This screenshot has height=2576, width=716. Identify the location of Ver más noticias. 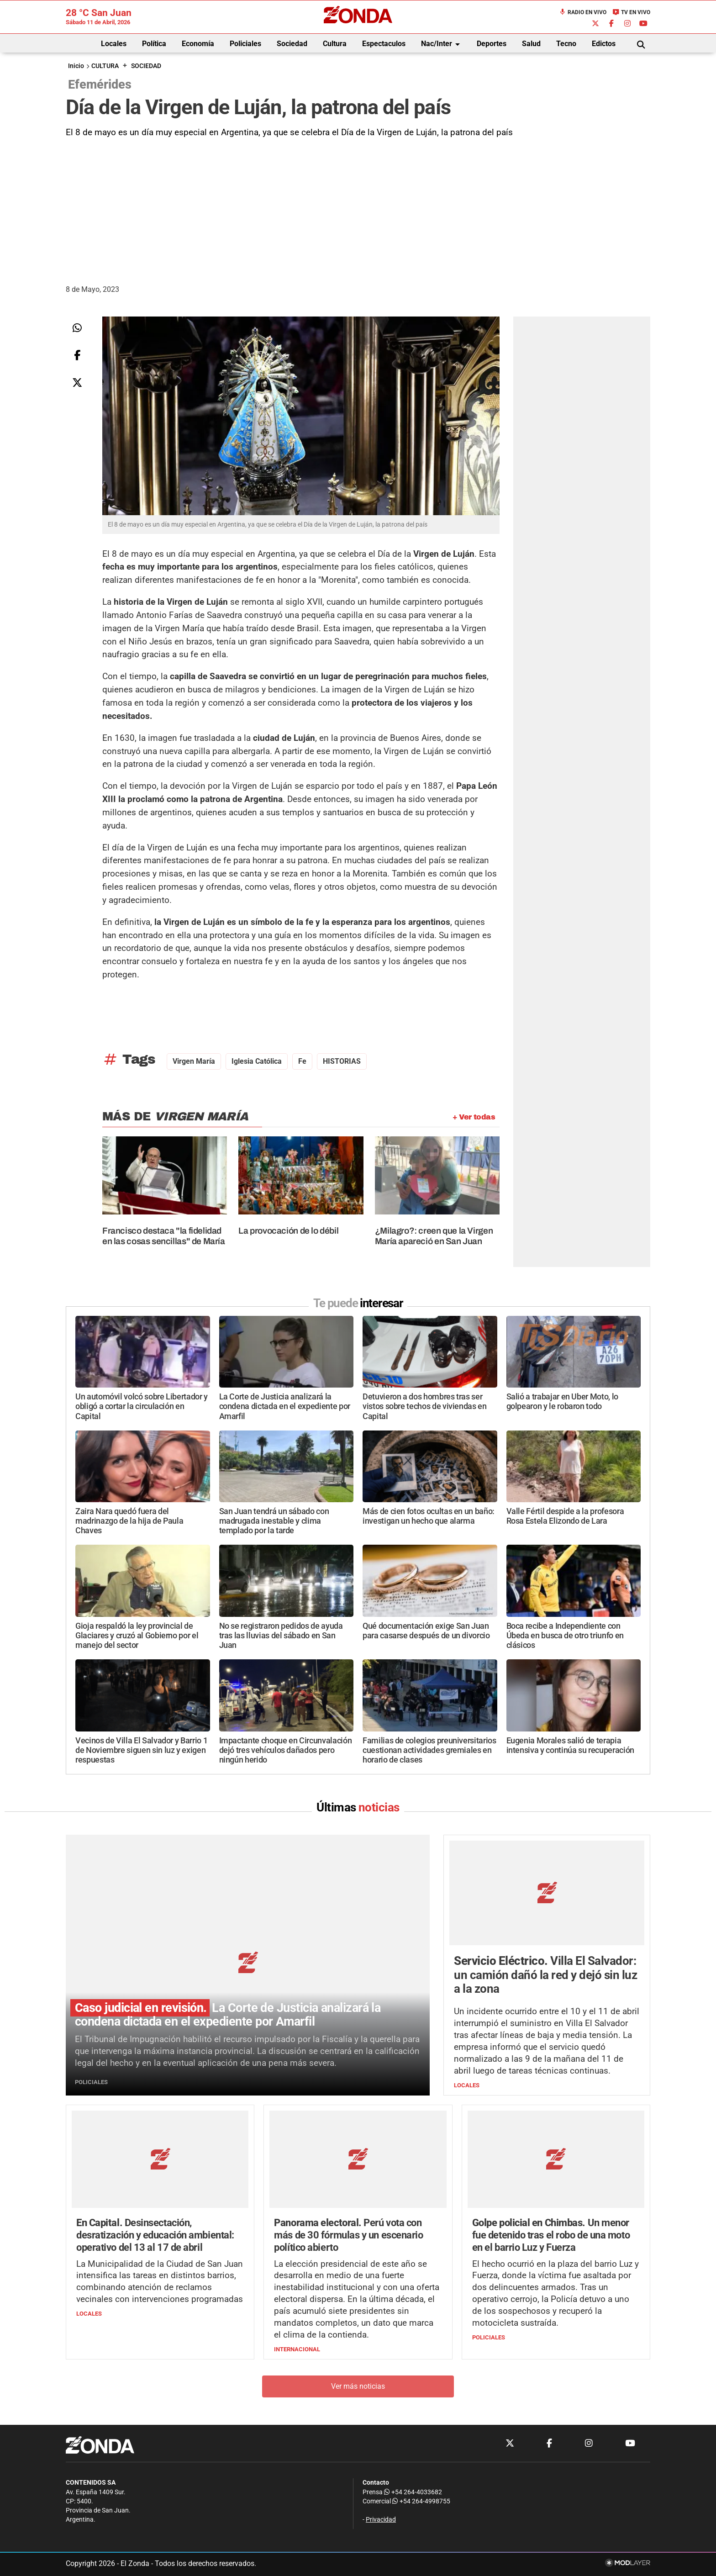
(358, 2386).